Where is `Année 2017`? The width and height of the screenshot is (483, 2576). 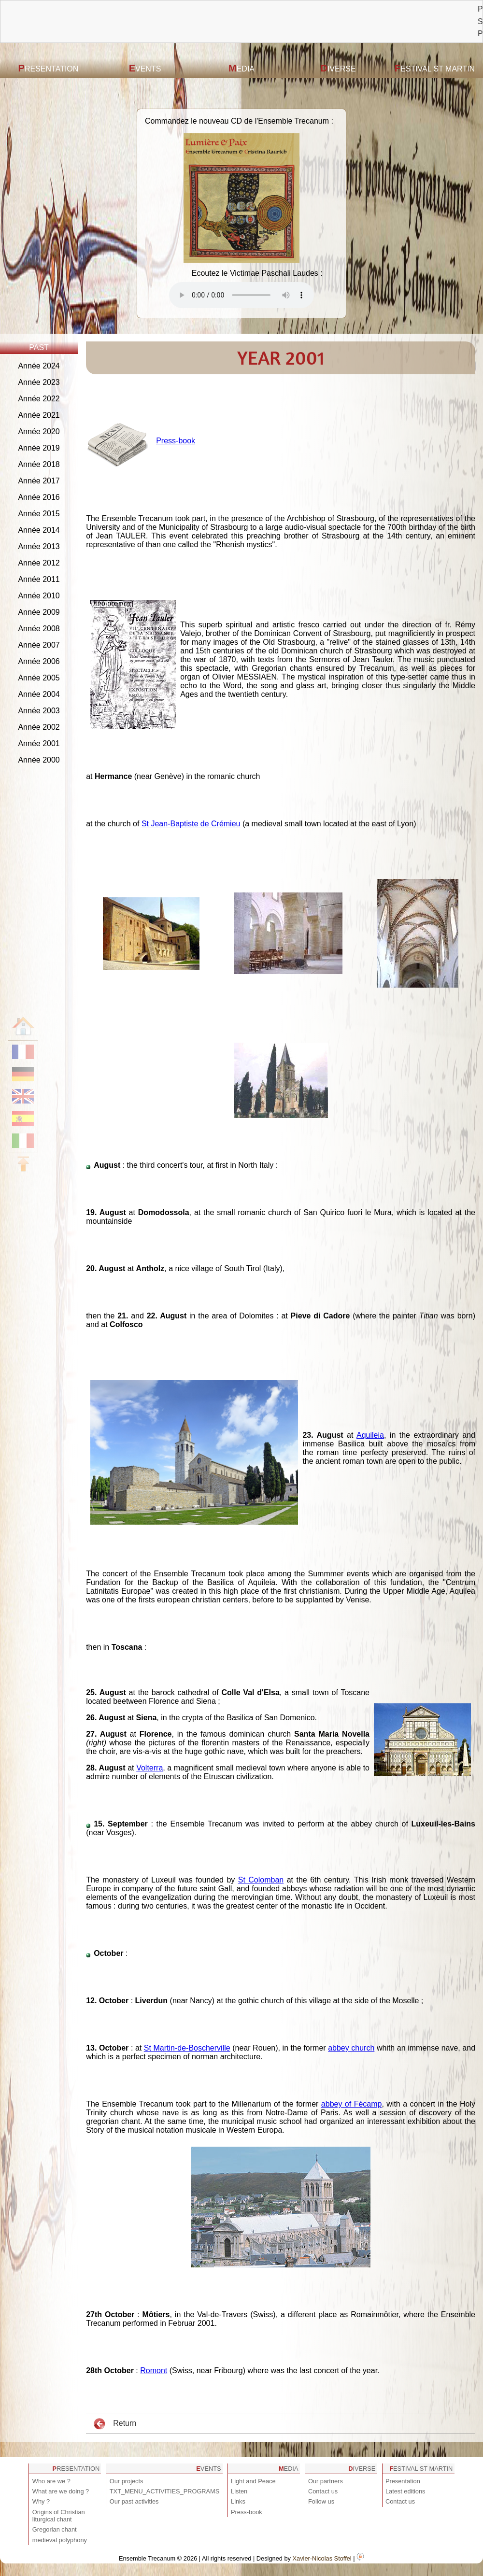 Année 2017 is located at coordinates (38, 481).